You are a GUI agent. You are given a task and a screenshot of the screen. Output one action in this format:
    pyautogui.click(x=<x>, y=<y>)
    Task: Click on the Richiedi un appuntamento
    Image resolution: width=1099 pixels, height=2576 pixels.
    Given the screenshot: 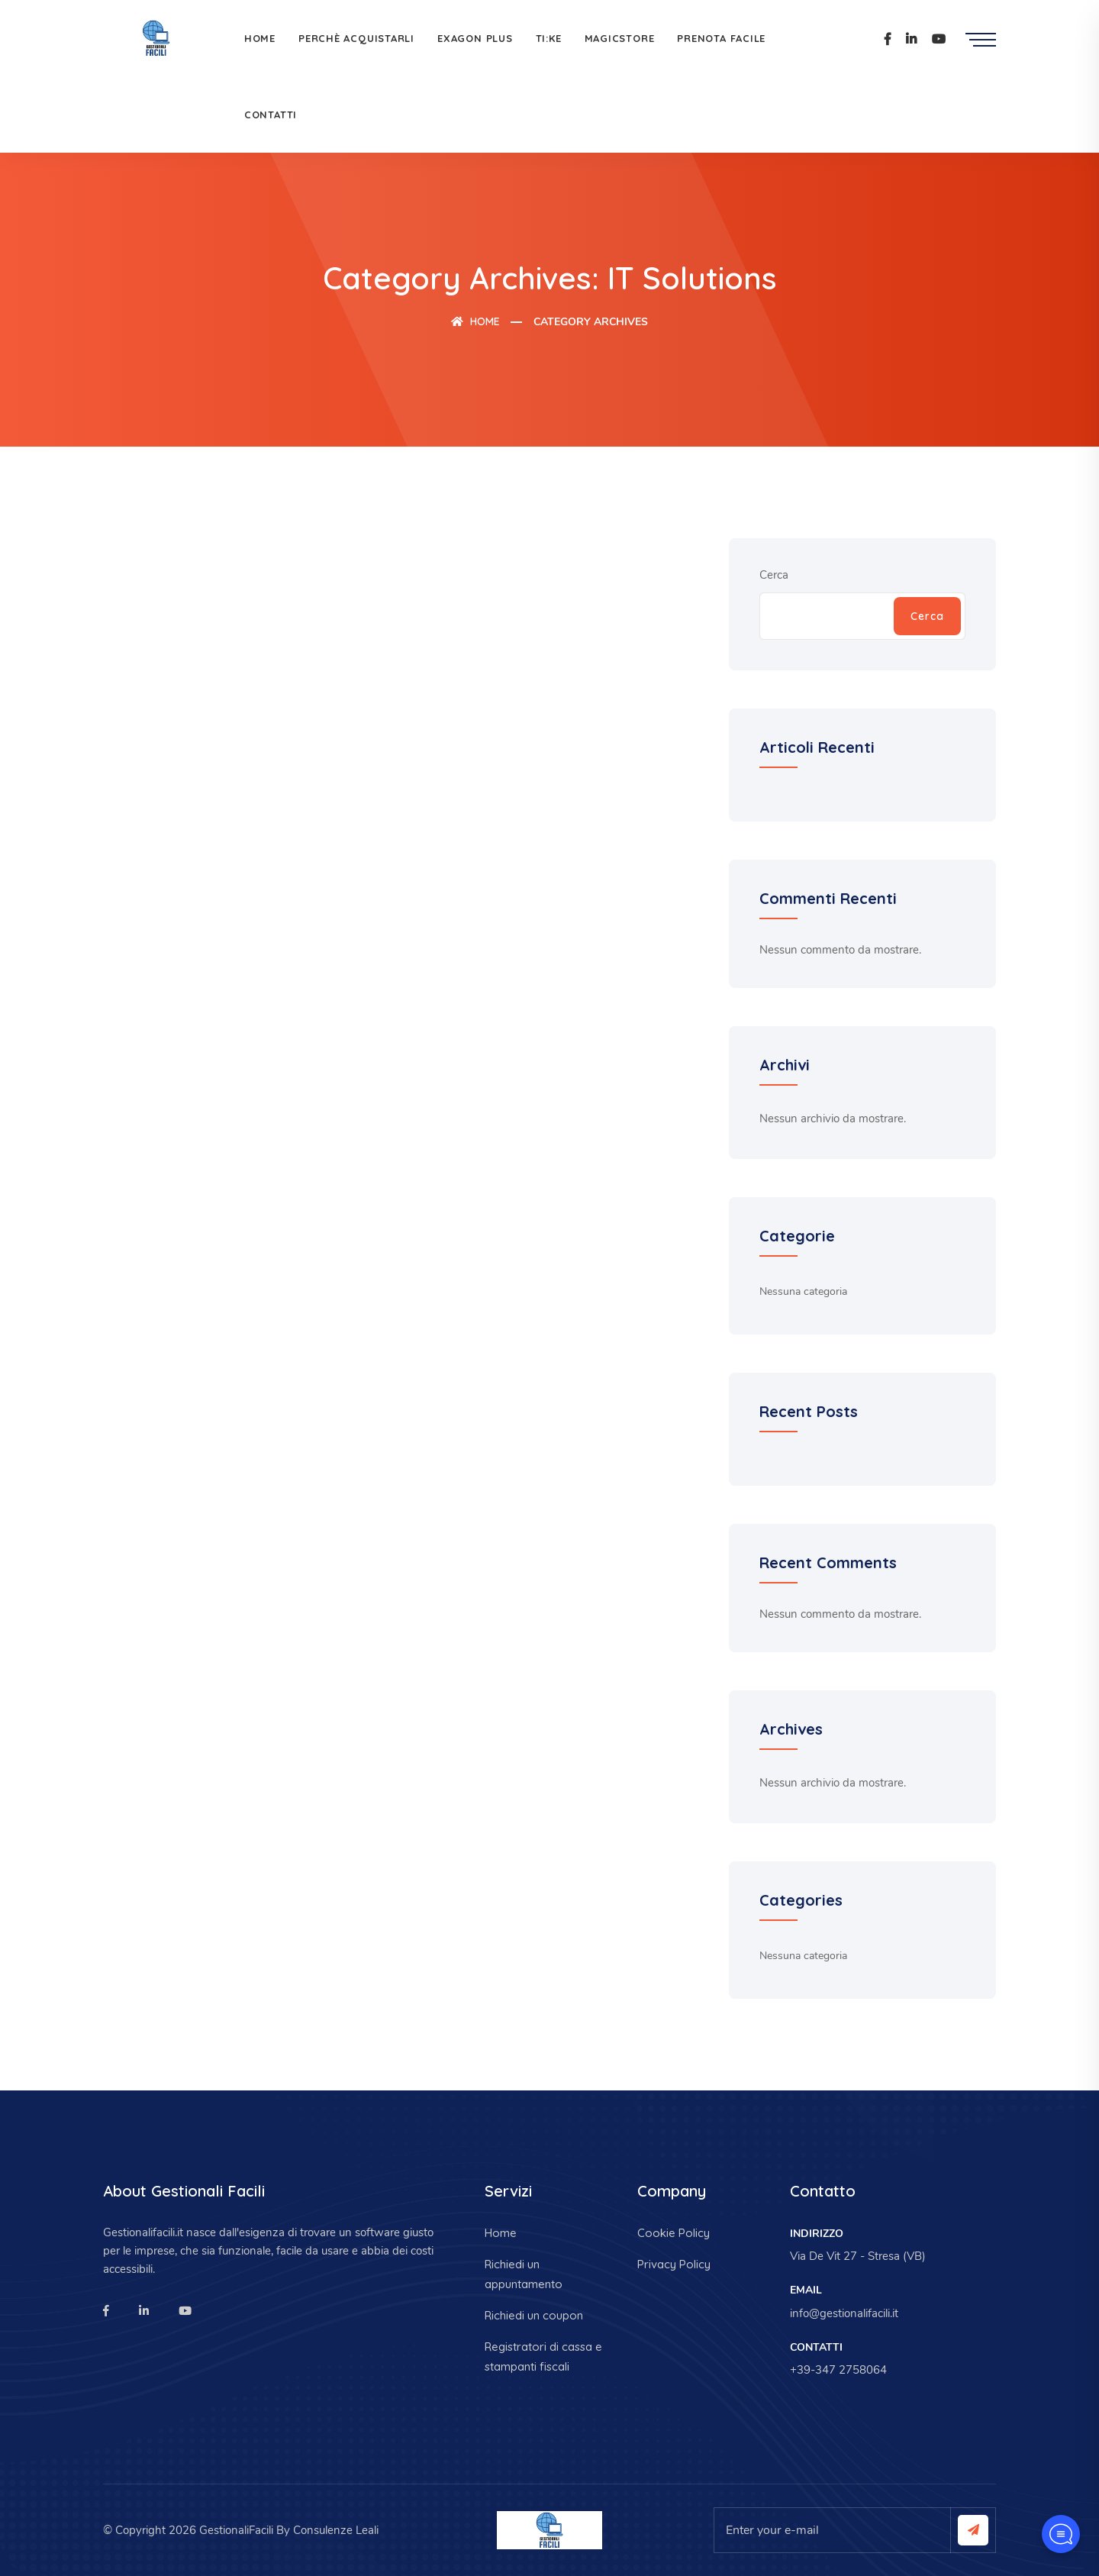 What is the action you would take?
    pyautogui.click(x=523, y=2274)
    